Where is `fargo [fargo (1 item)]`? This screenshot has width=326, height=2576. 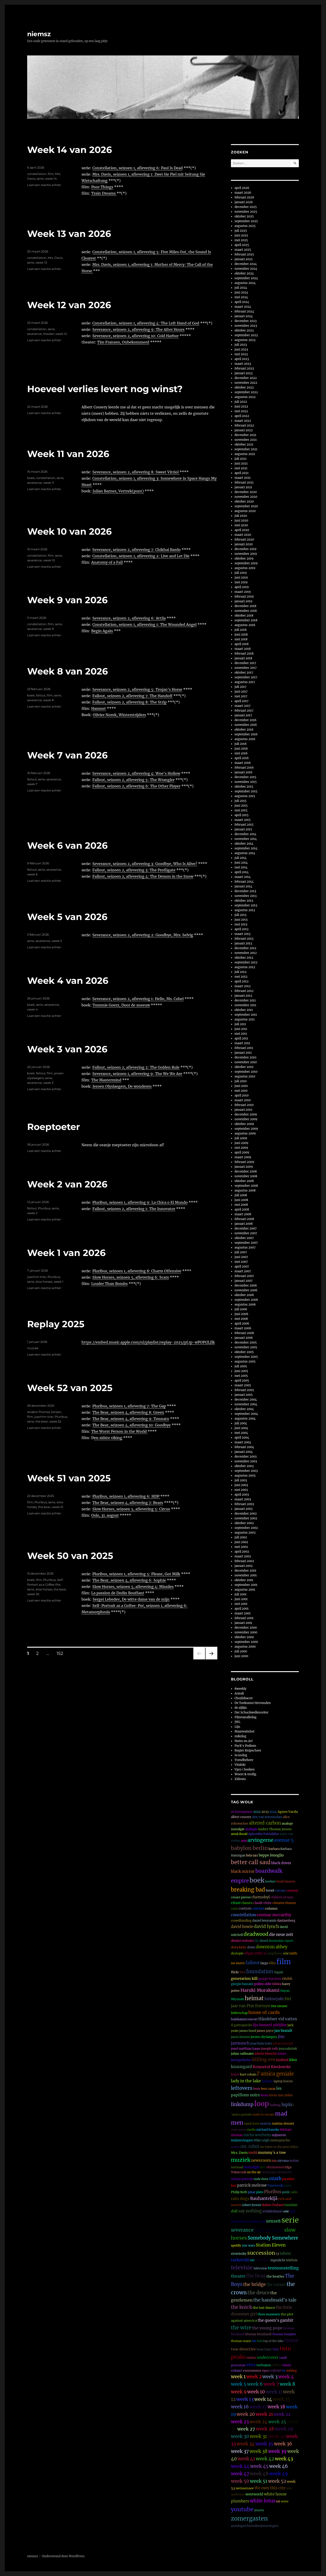
fargo [fargo (1 item)] is located at coordinates (264, 1963).